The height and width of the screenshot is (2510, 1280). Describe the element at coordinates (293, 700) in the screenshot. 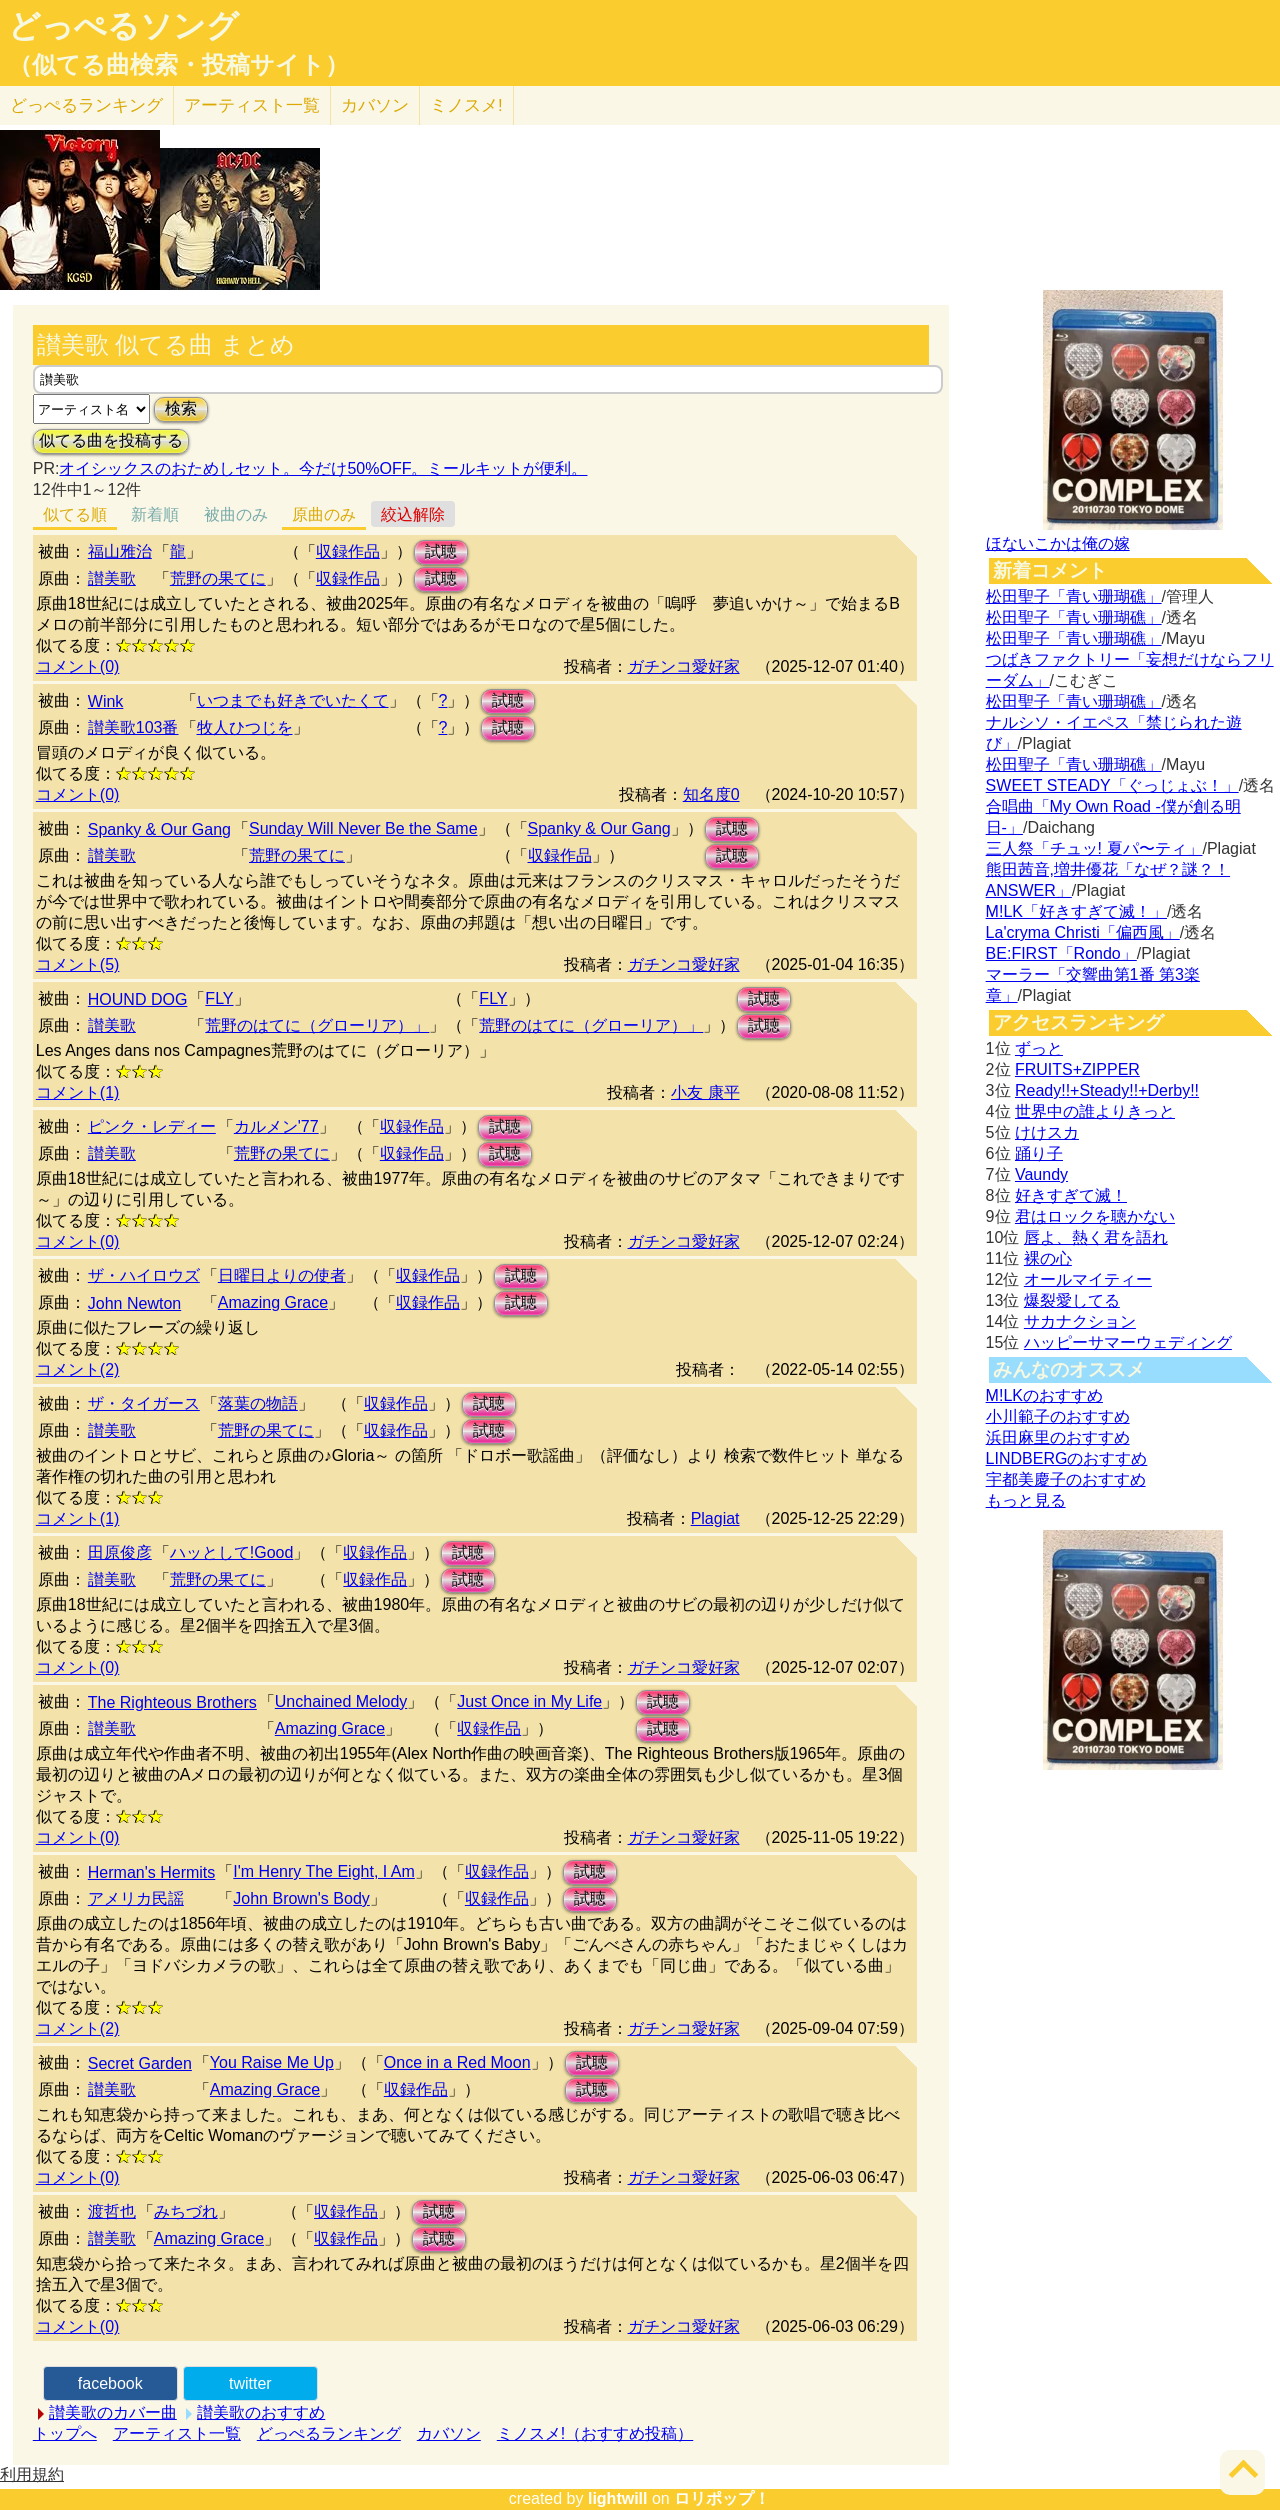

I see `いつまでも好きでいたくて` at that location.